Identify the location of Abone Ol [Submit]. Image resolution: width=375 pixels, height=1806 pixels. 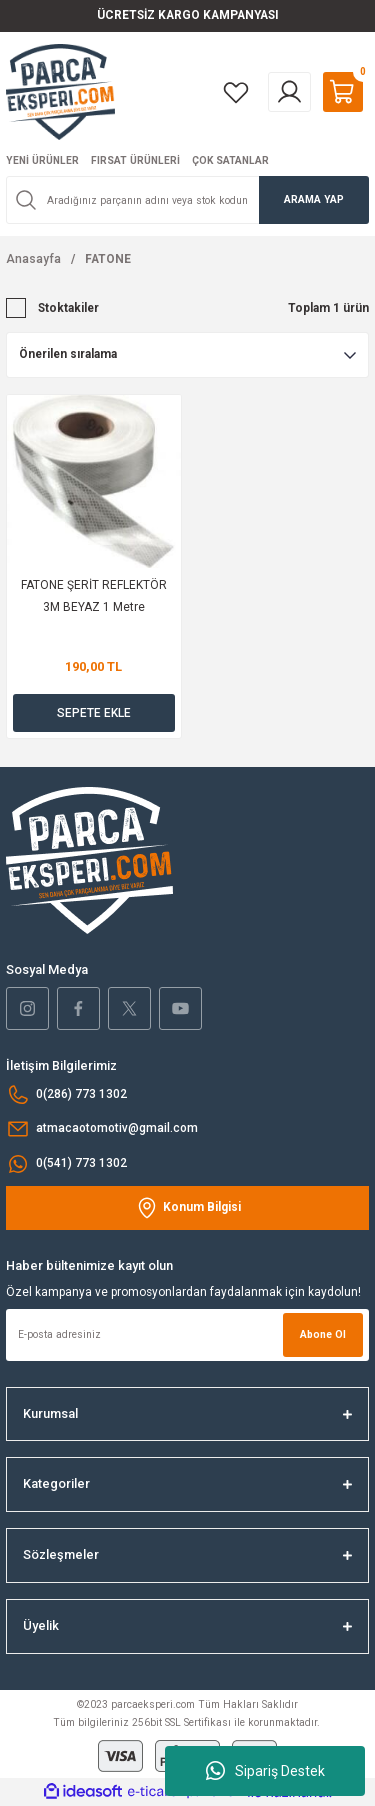
(323, 1334).